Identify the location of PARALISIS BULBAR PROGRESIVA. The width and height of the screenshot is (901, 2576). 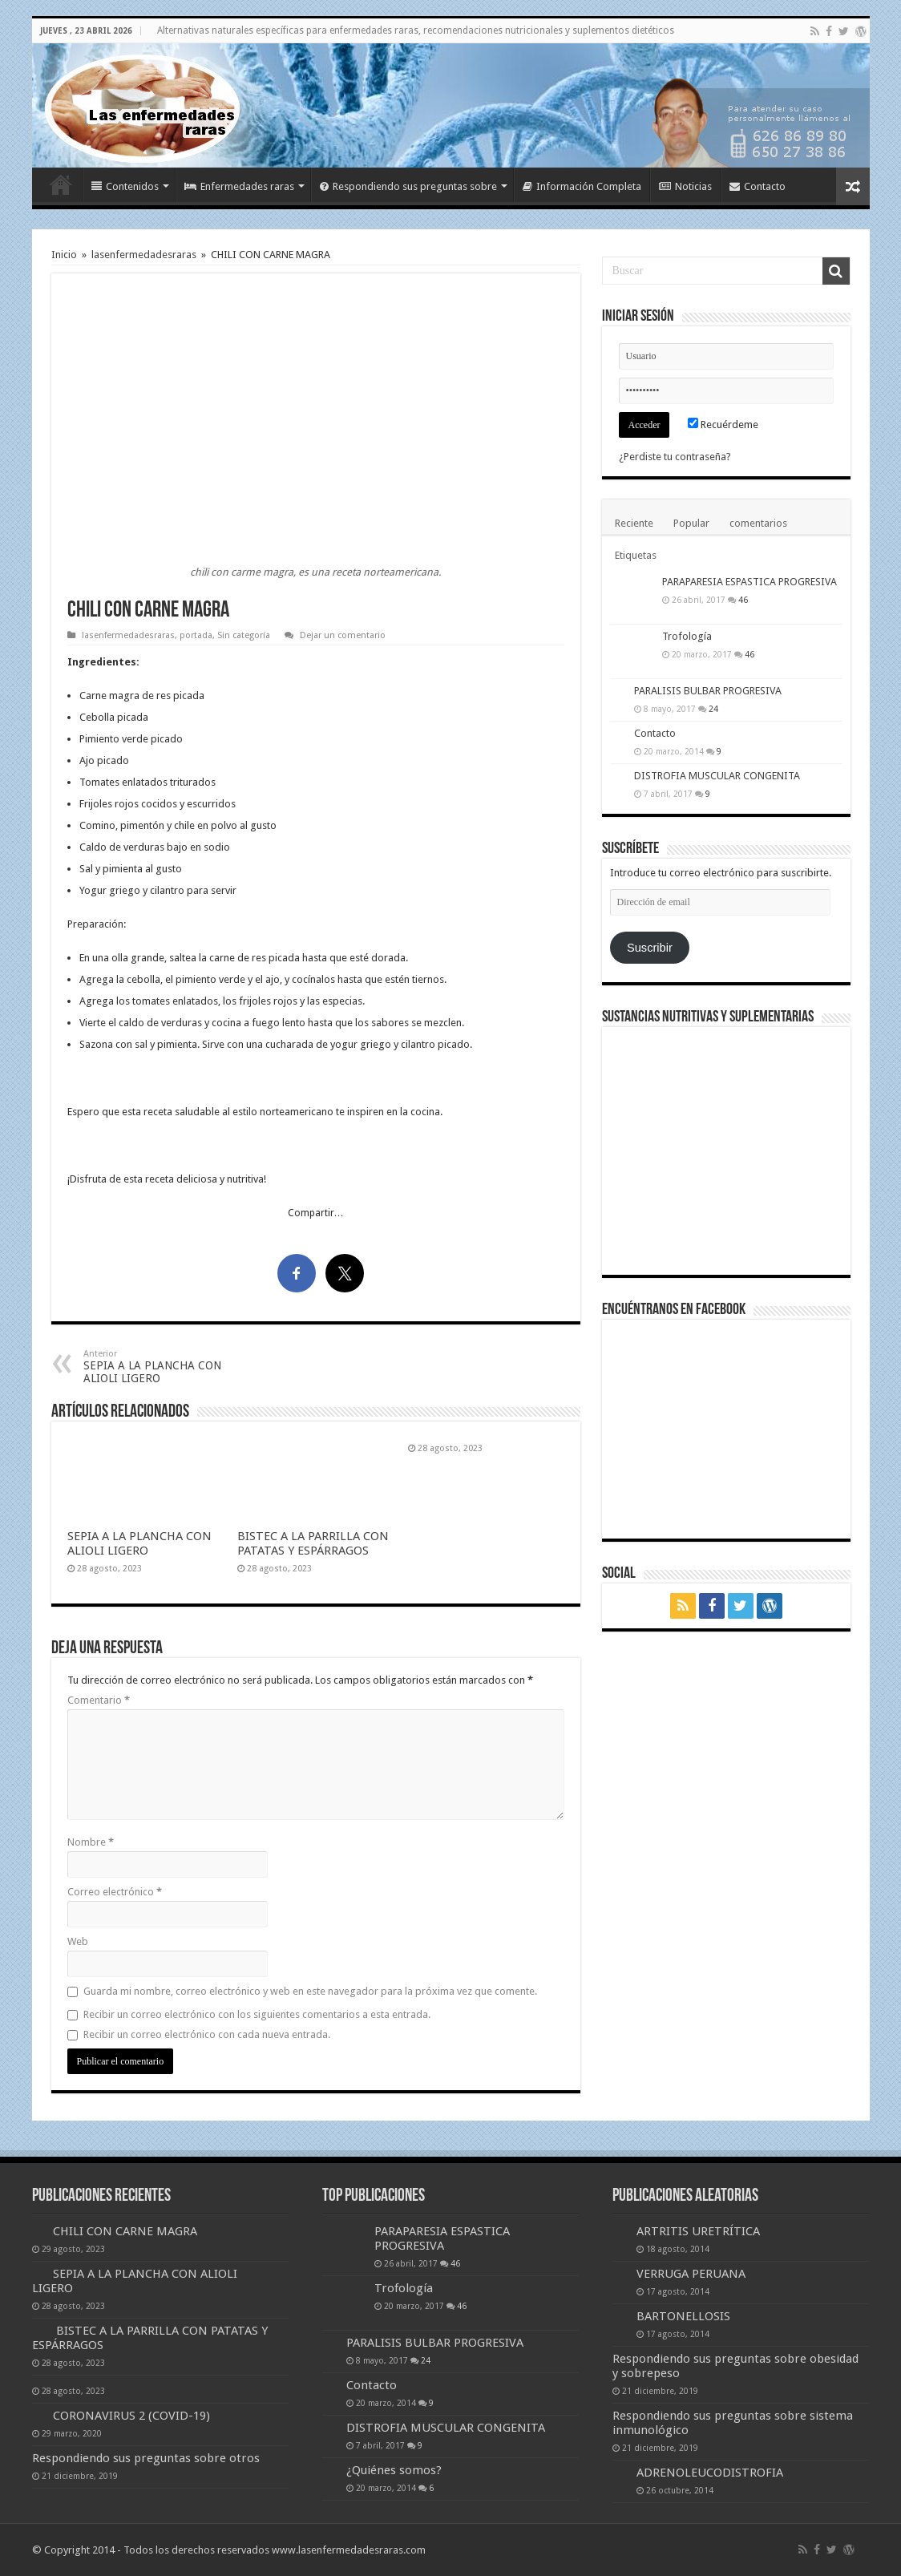
(708, 691).